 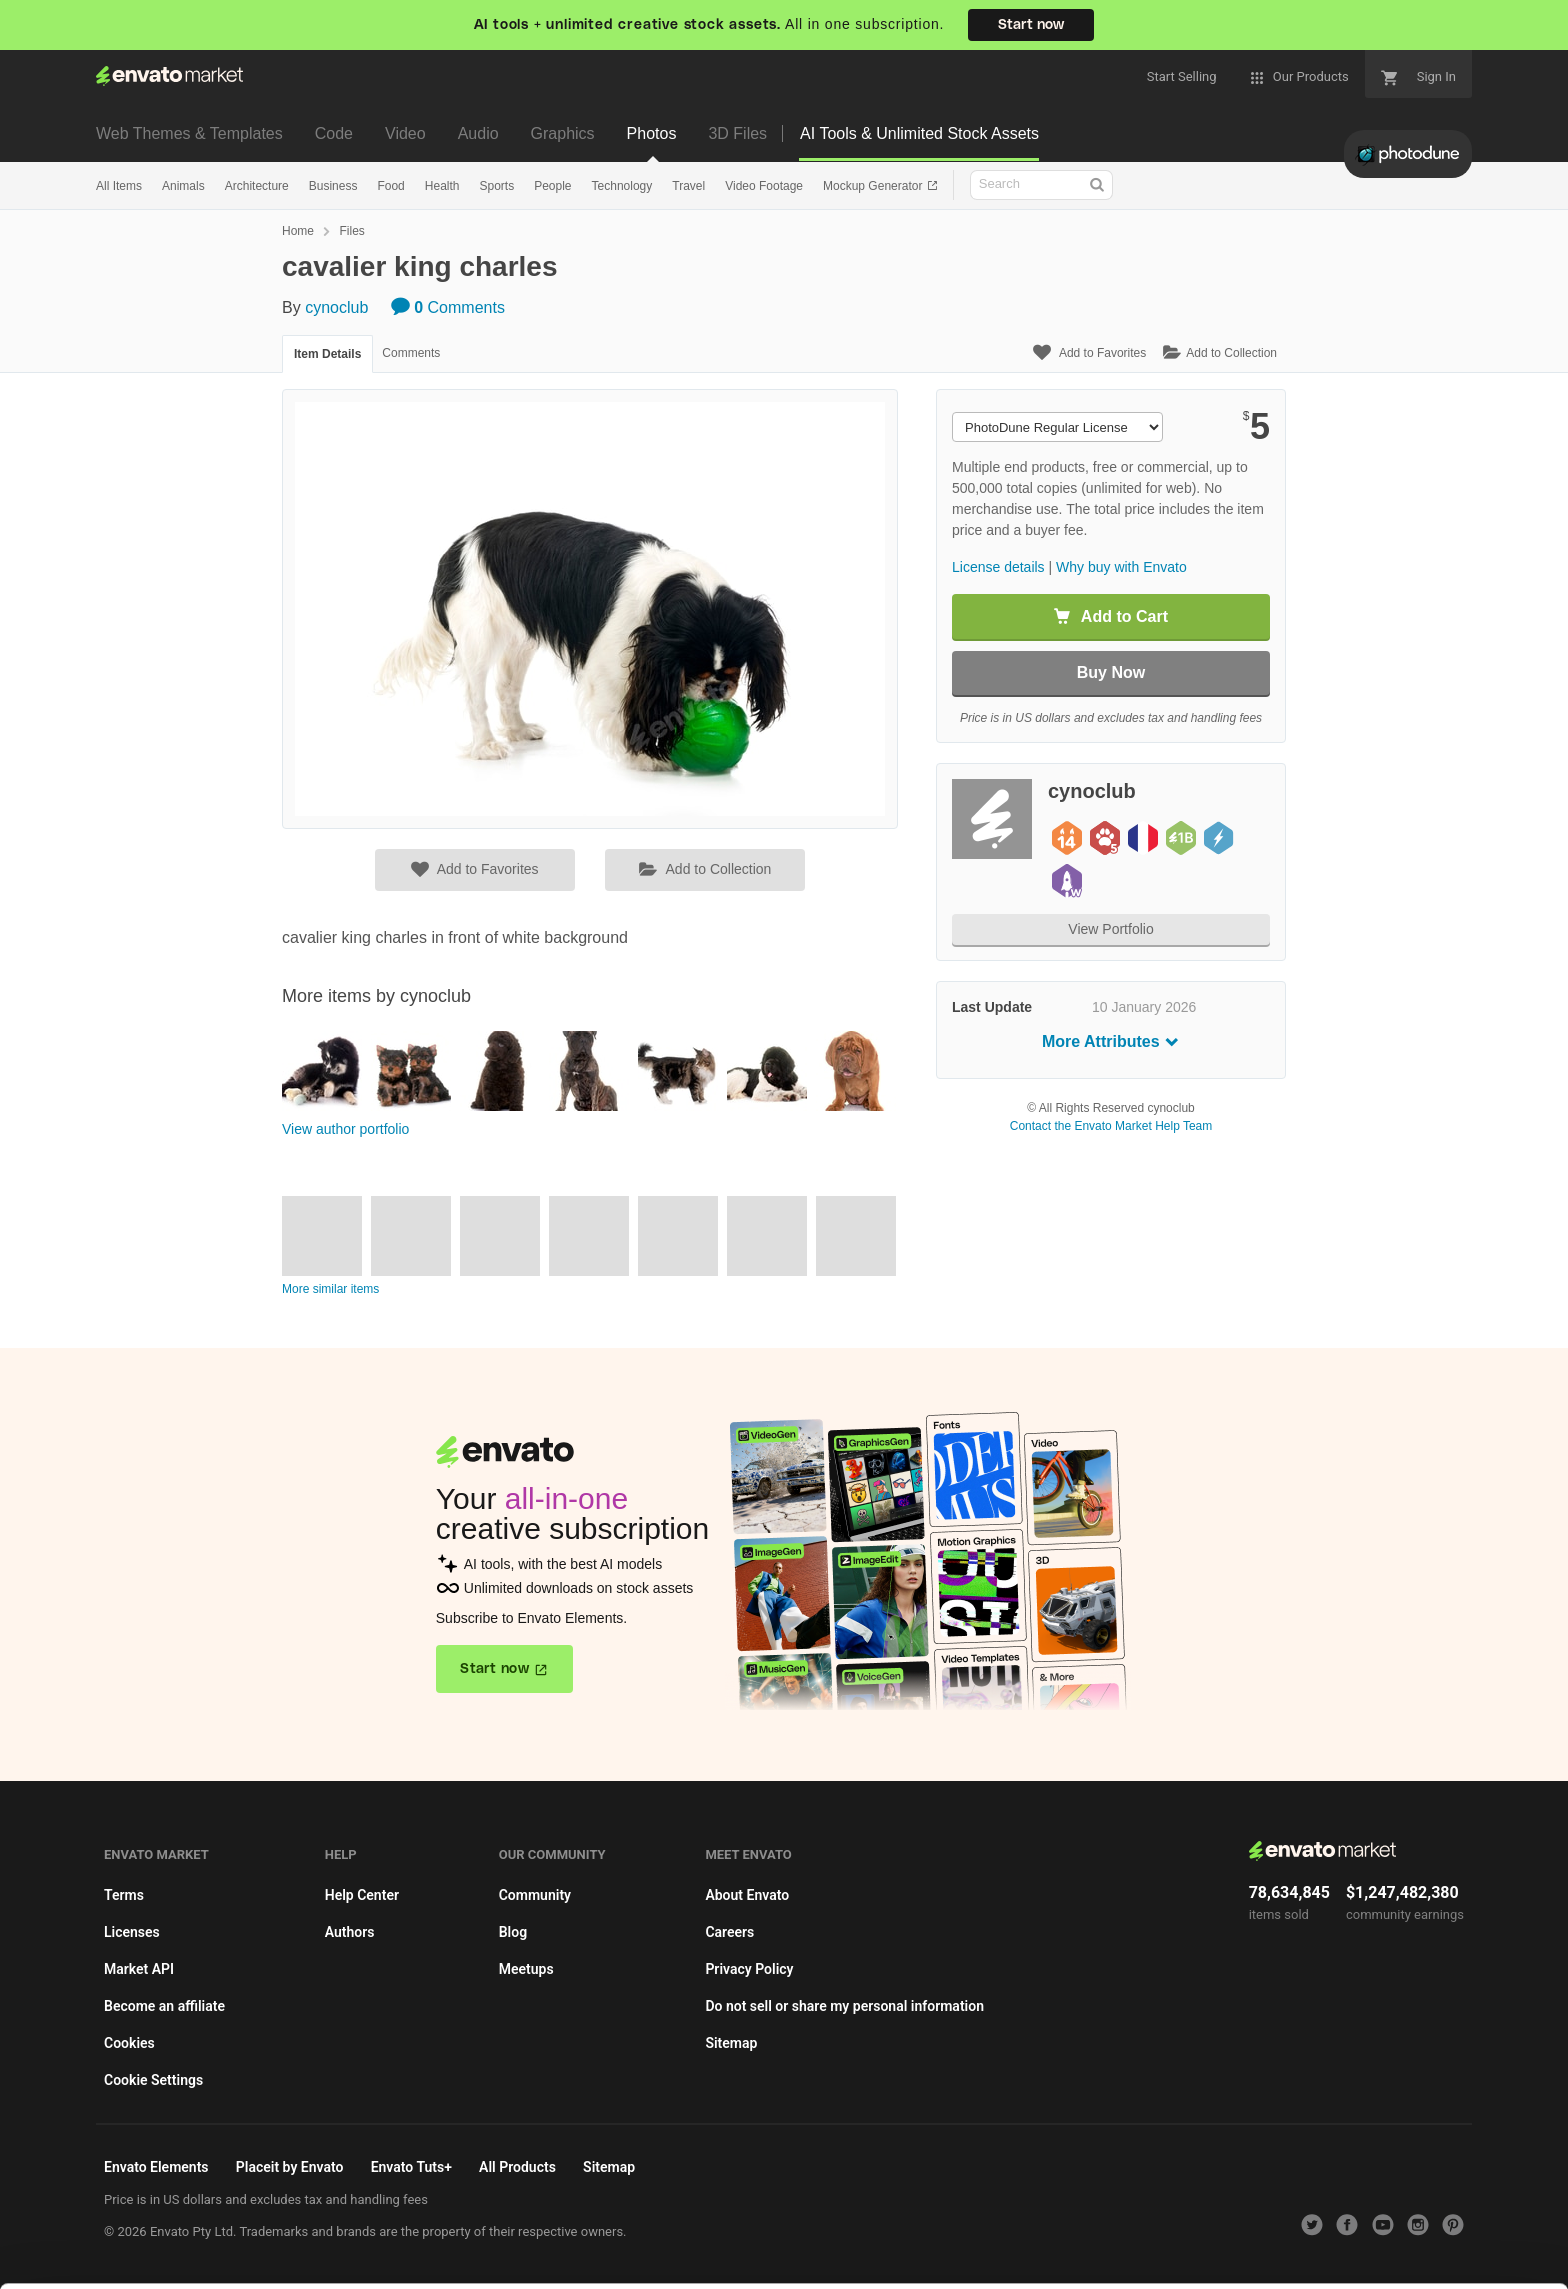 I want to click on Privacy Policy, so click(x=749, y=1969).